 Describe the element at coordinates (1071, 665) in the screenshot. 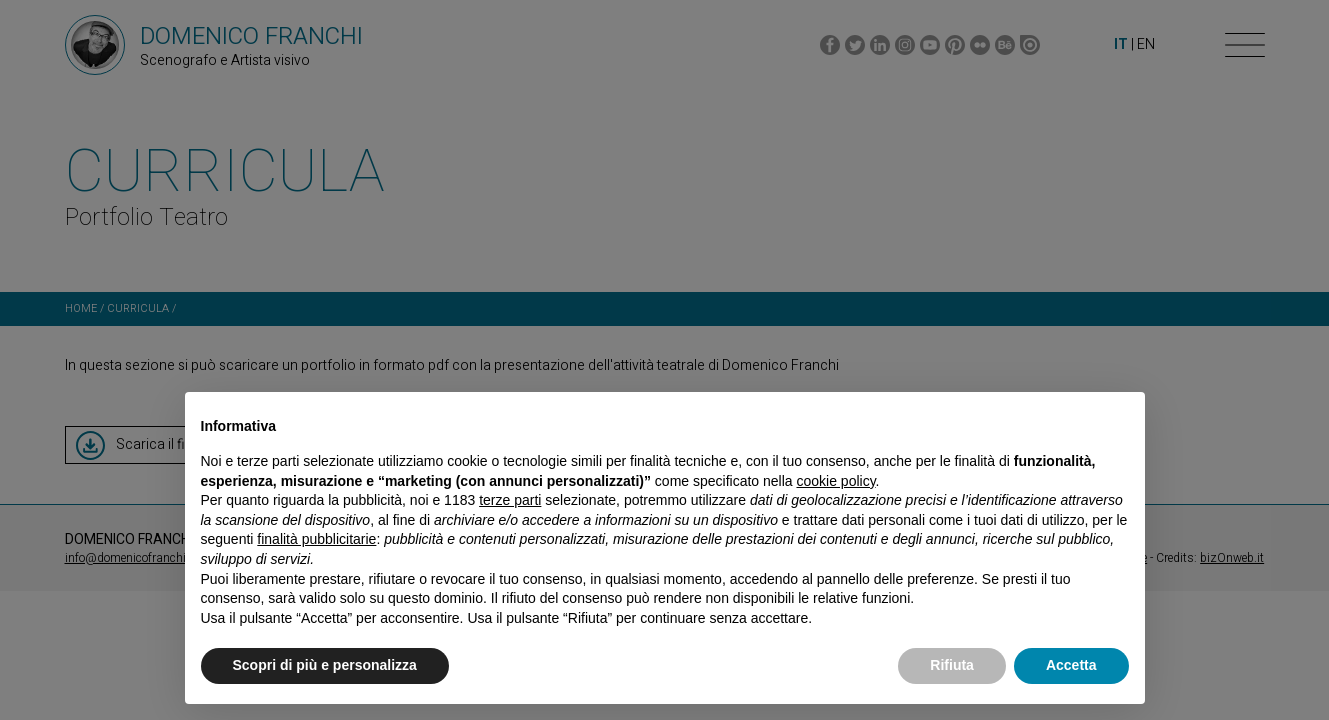

I see `Accetta [button]` at that location.